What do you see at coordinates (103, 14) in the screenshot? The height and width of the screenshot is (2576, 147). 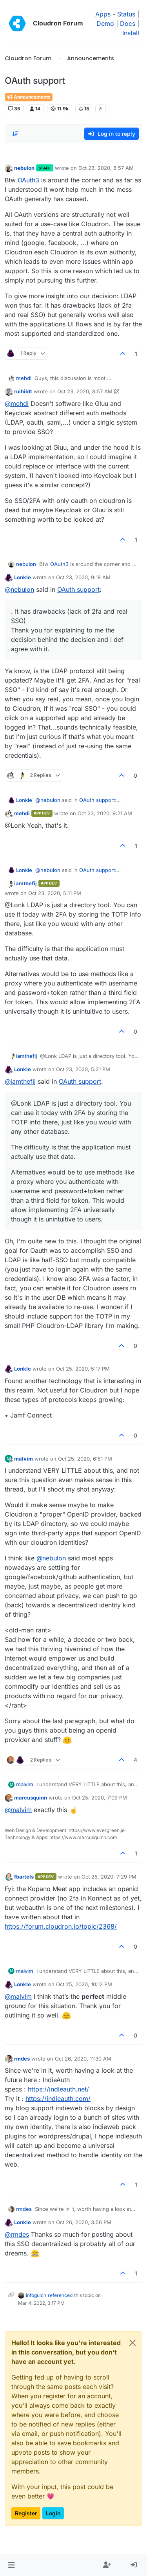 I see `Apps` at bounding box center [103, 14].